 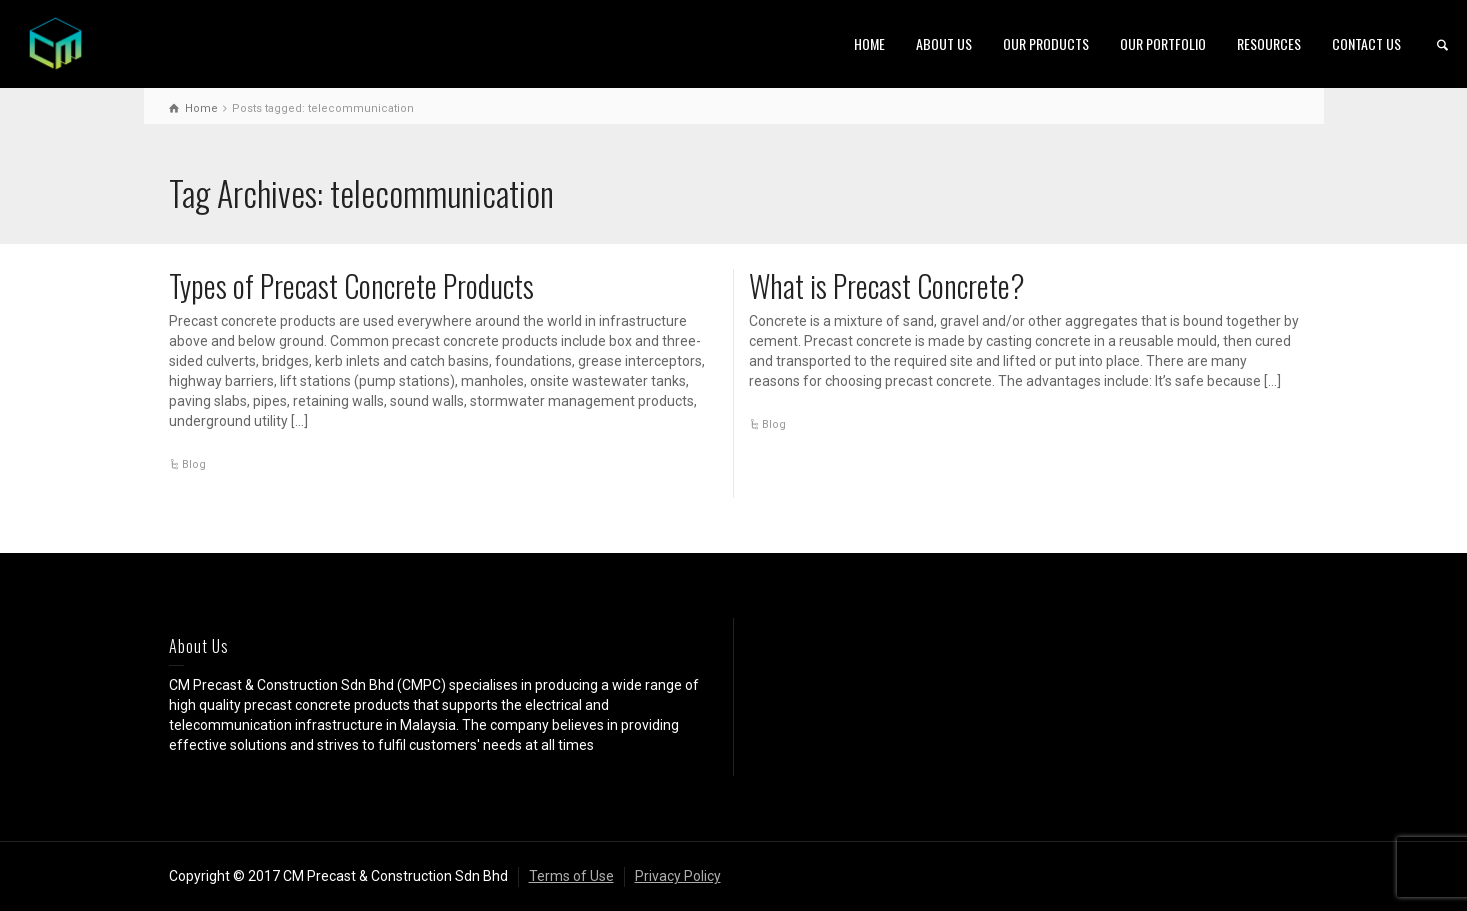 What do you see at coordinates (887, 285) in the screenshot?
I see `What is Precast Concrete?` at bounding box center [887, 285].